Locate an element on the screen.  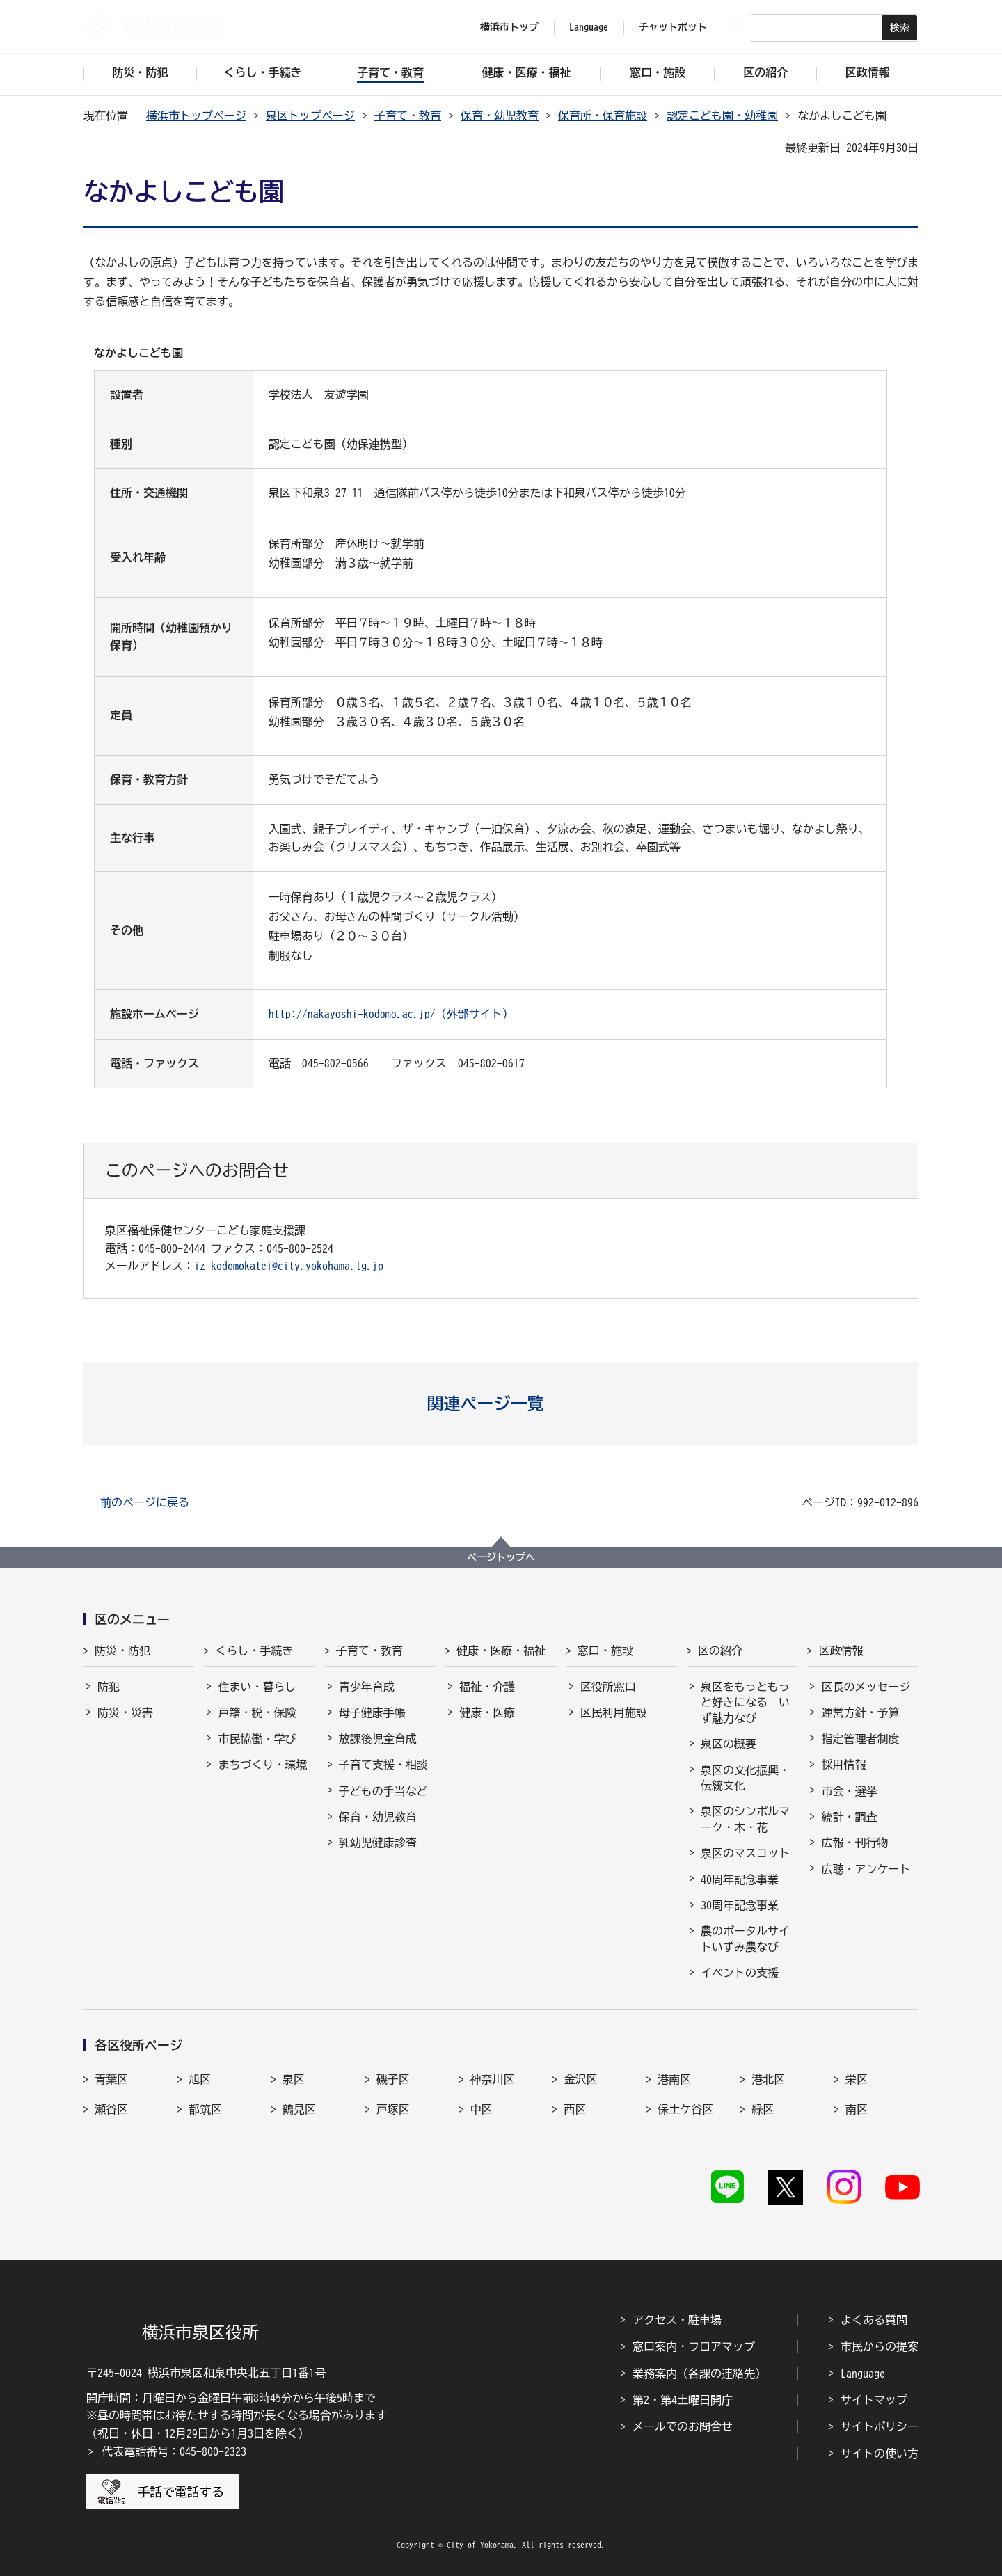
市民からの提案 is located at coordinates (879, 2346).